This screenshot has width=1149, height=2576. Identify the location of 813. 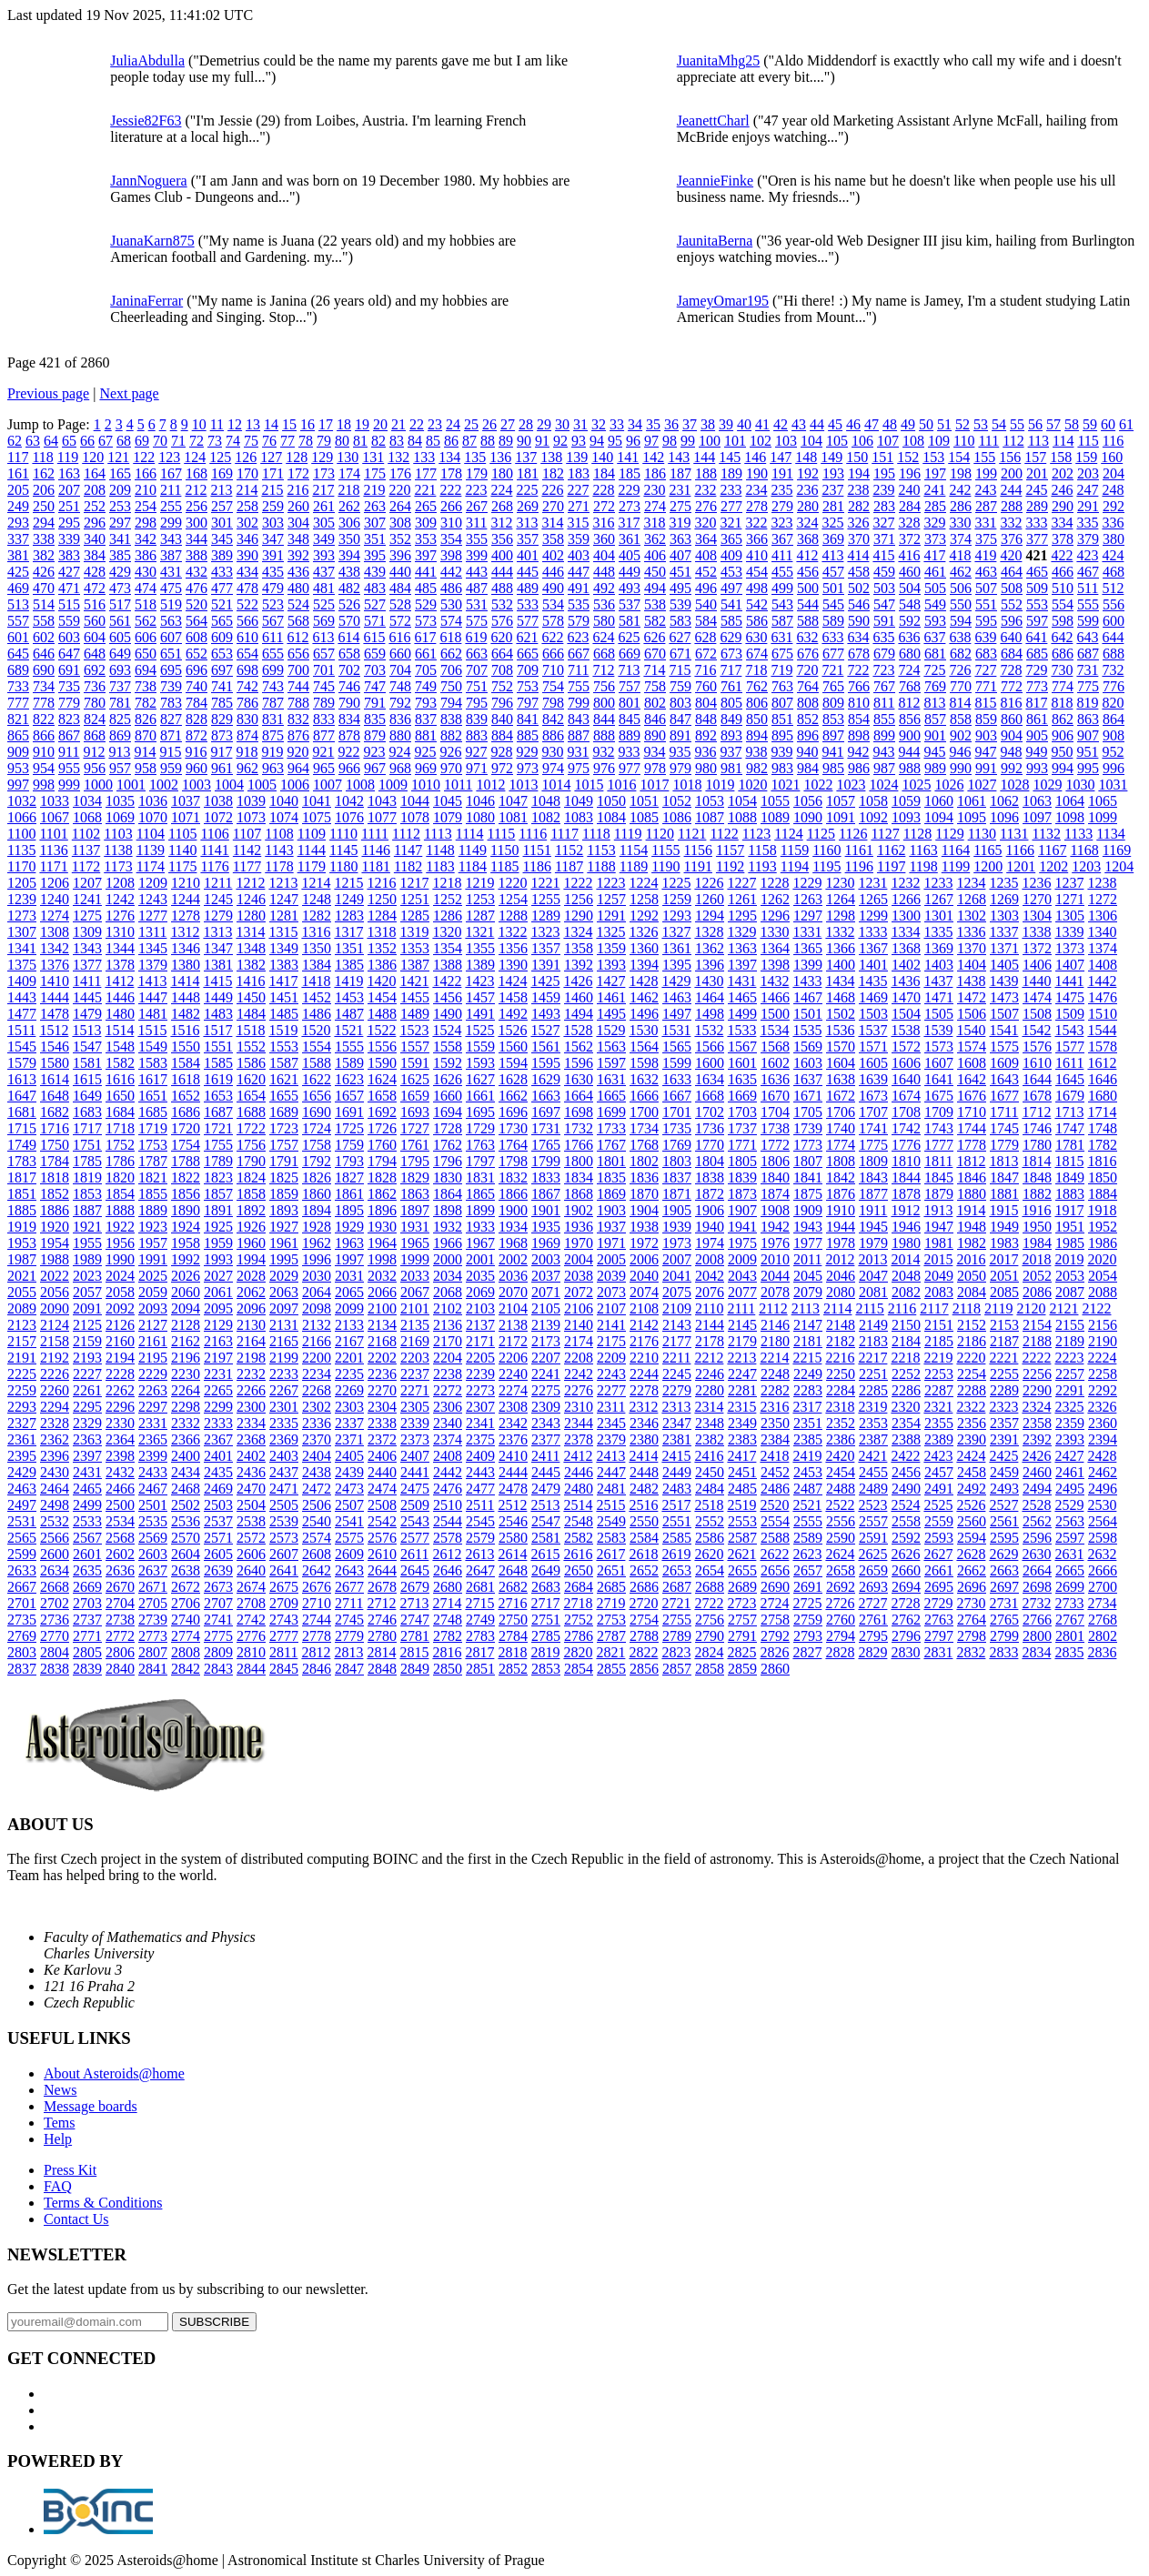
(934, 702).